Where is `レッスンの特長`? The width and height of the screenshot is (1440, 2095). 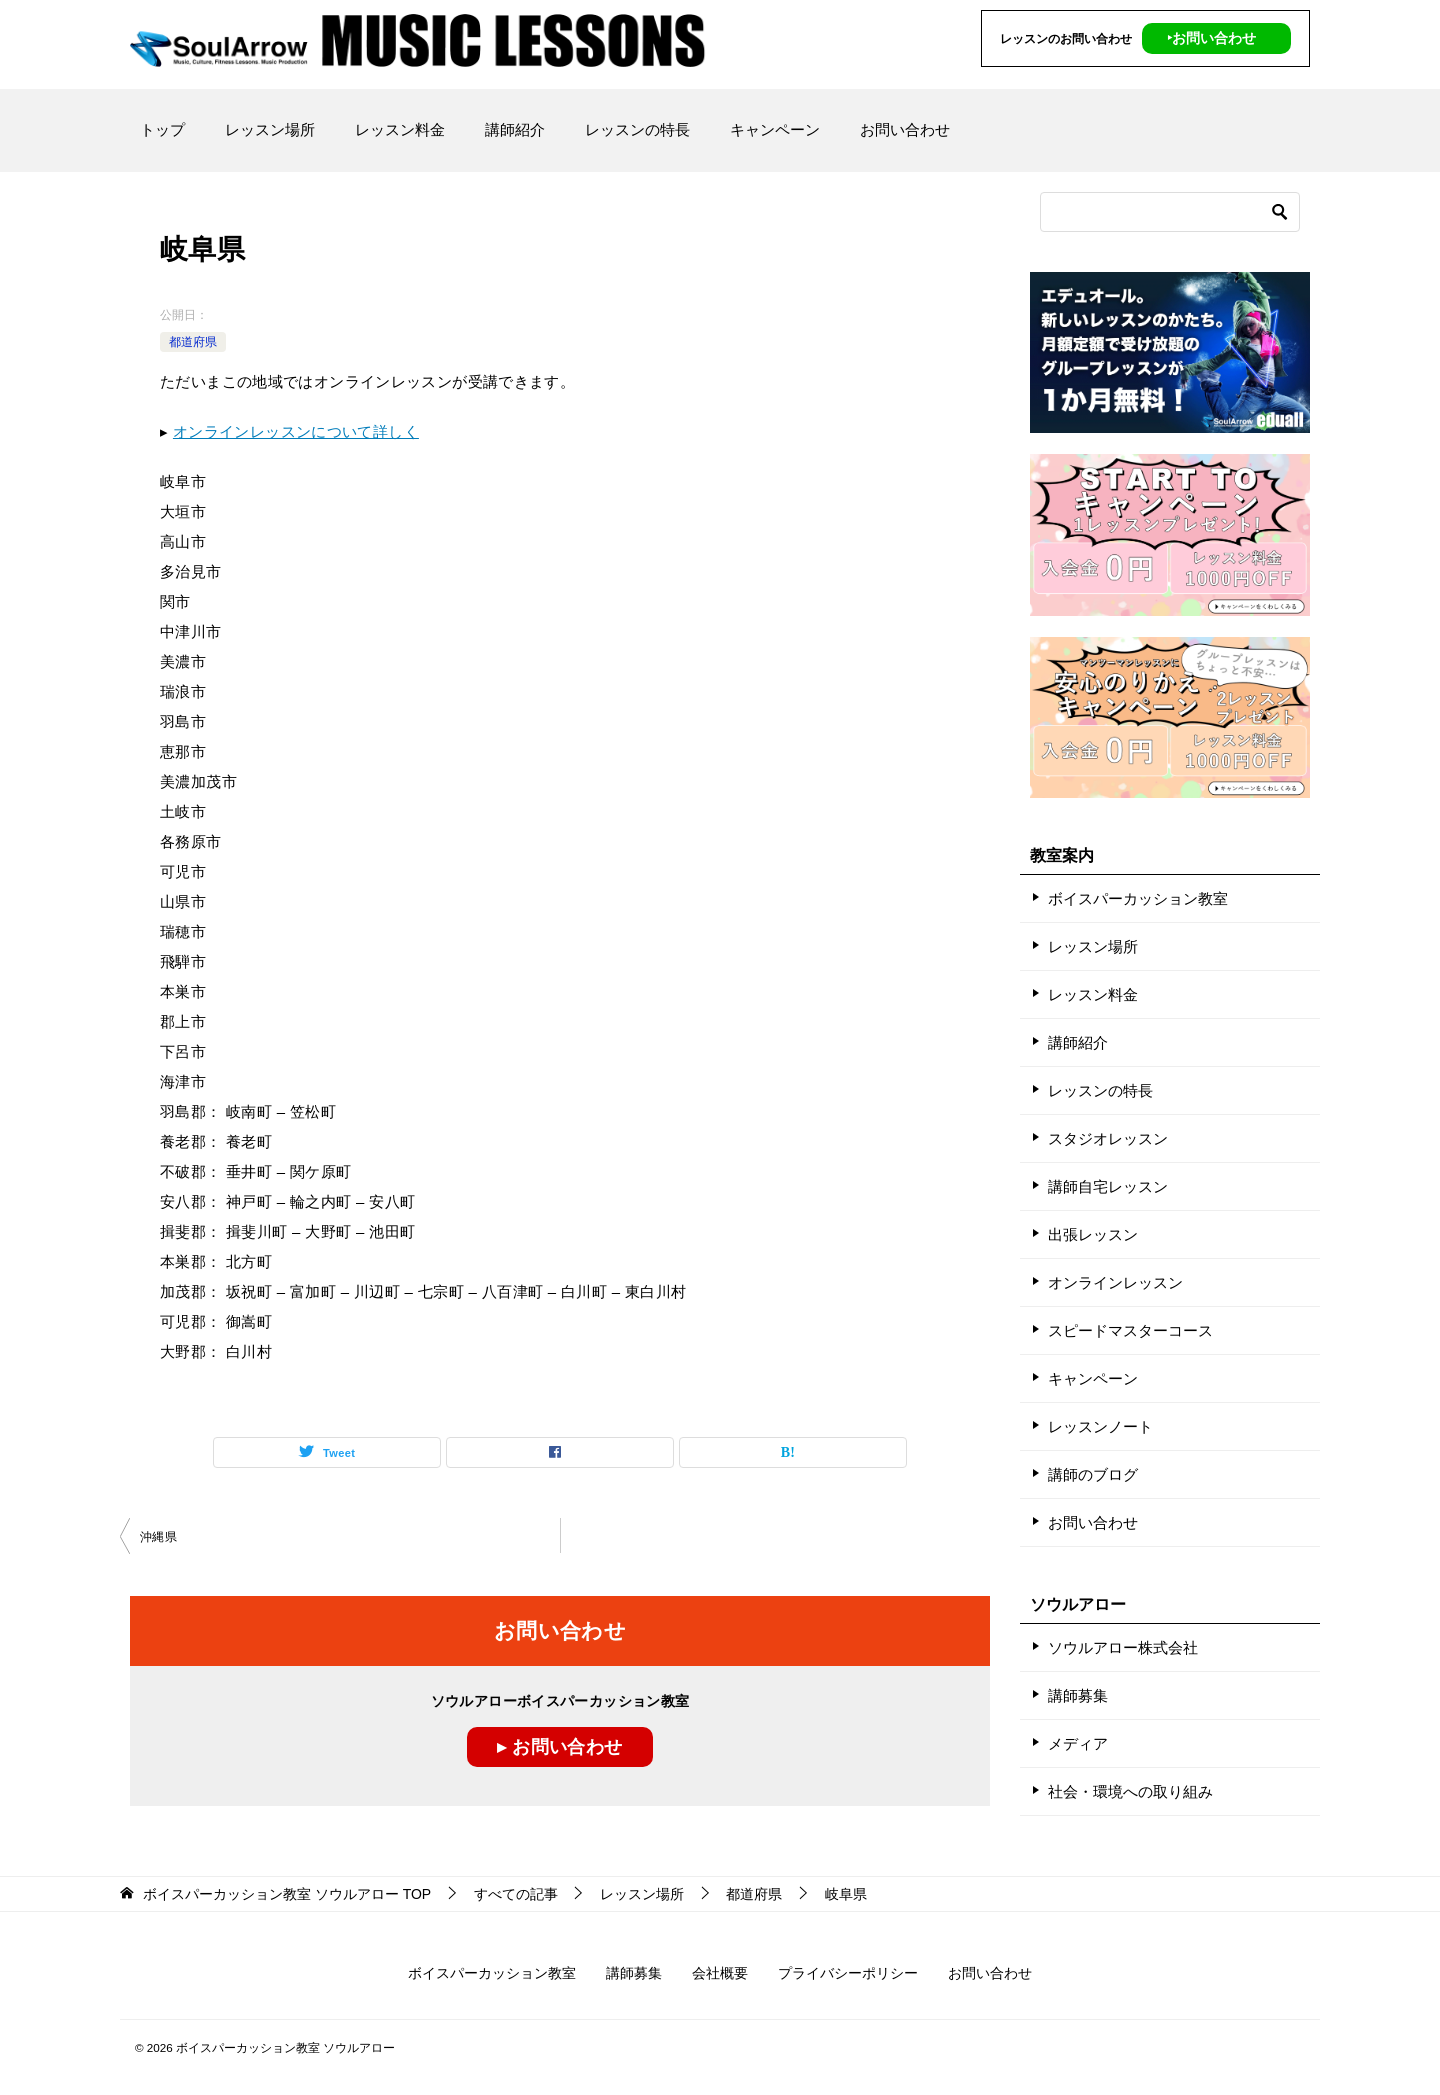
レッスンの特長 is located at coordinates (637, 129).